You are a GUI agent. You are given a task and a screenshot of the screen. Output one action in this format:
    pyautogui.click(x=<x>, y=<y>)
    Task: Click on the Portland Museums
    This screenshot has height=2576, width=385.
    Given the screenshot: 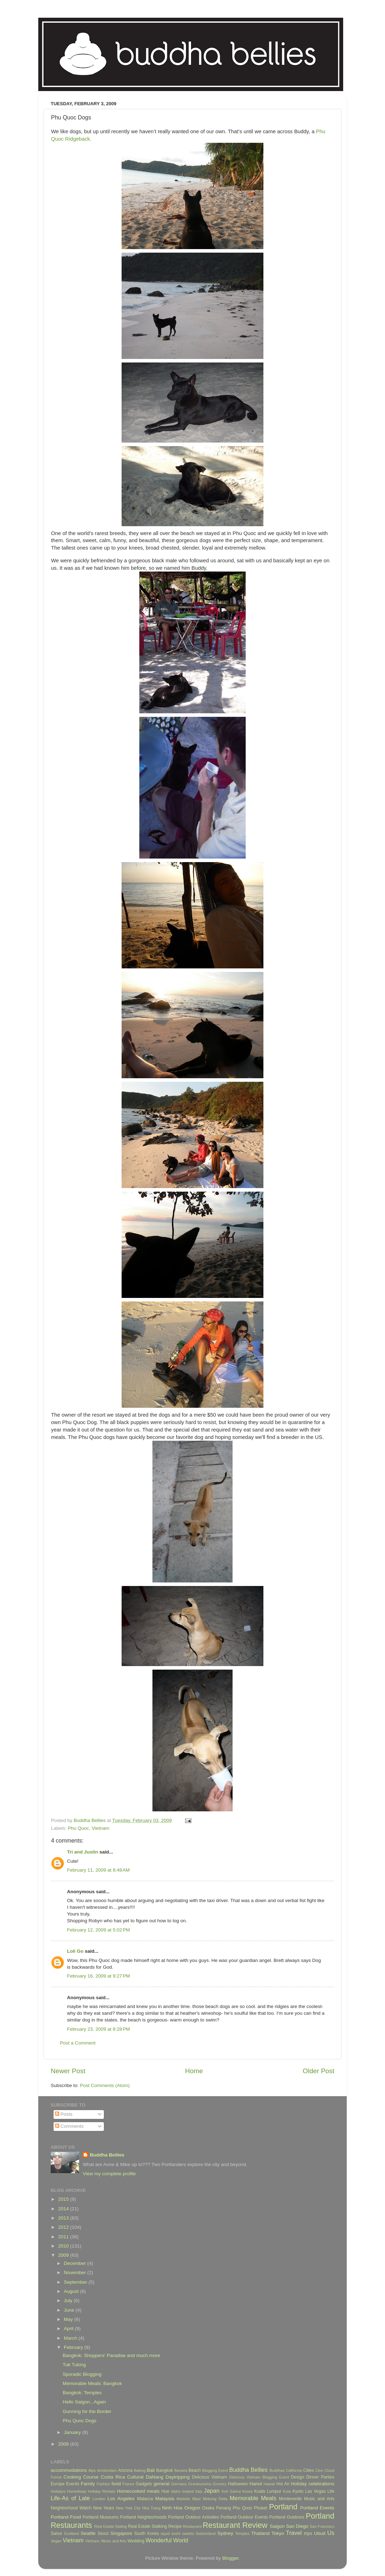 What is the action you would take?
    pyautogui.click(x=101, y=2517)
    